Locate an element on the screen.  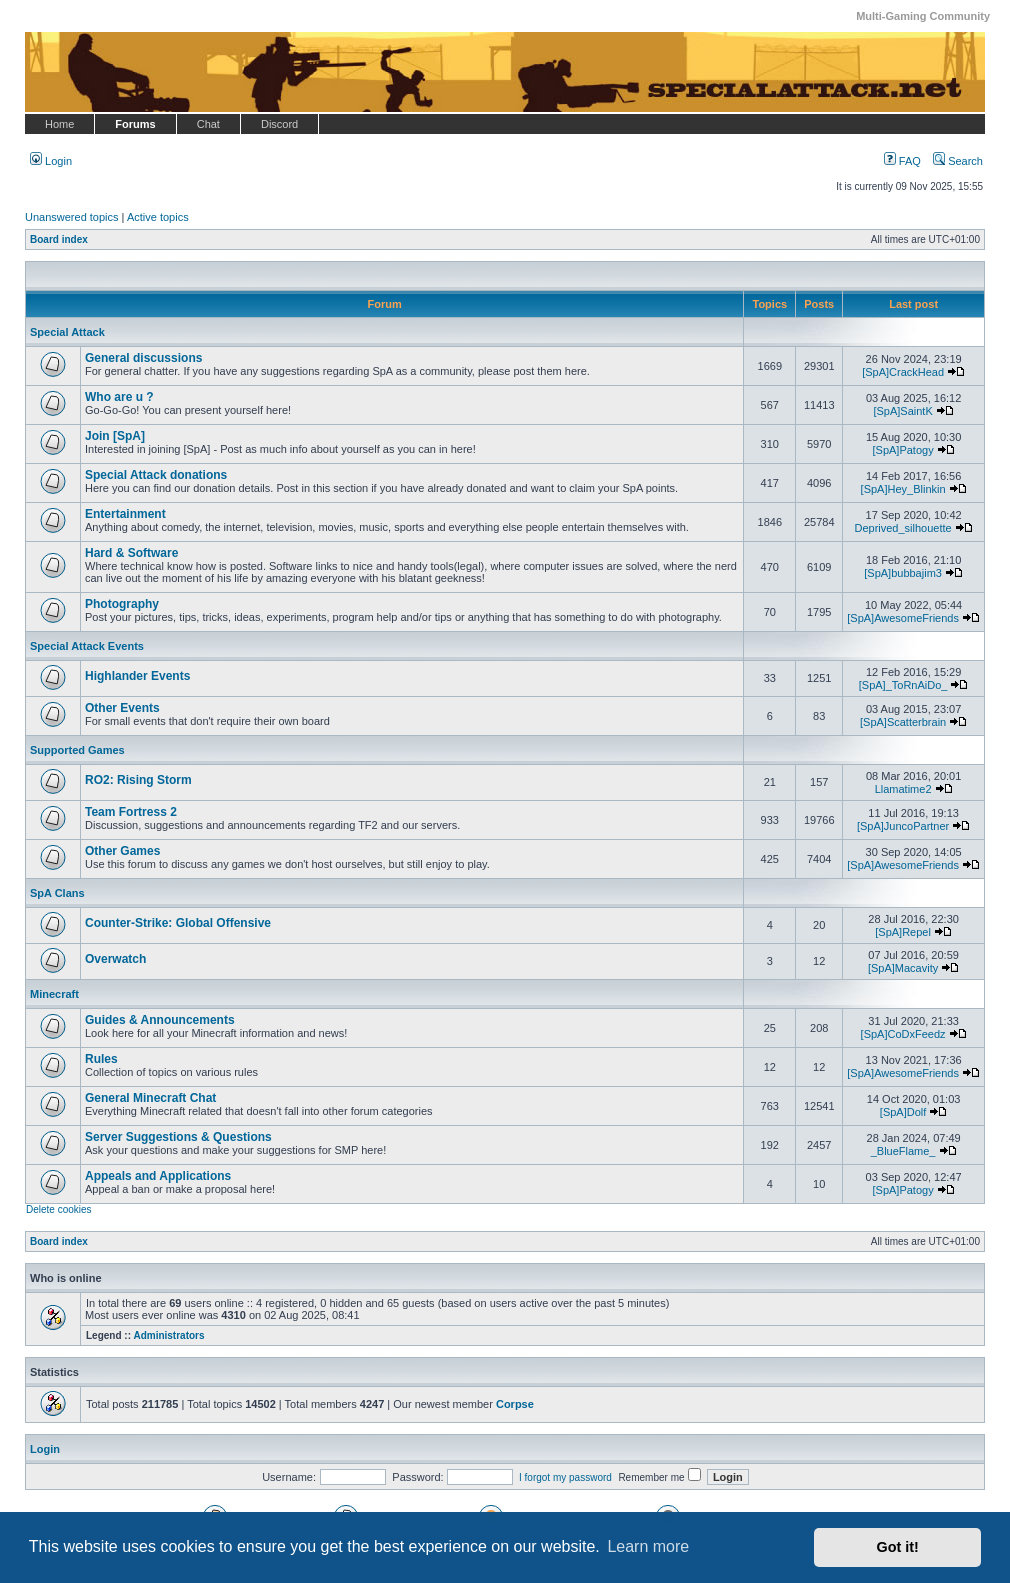
SpA Clans is located at coordinates (57, 893).